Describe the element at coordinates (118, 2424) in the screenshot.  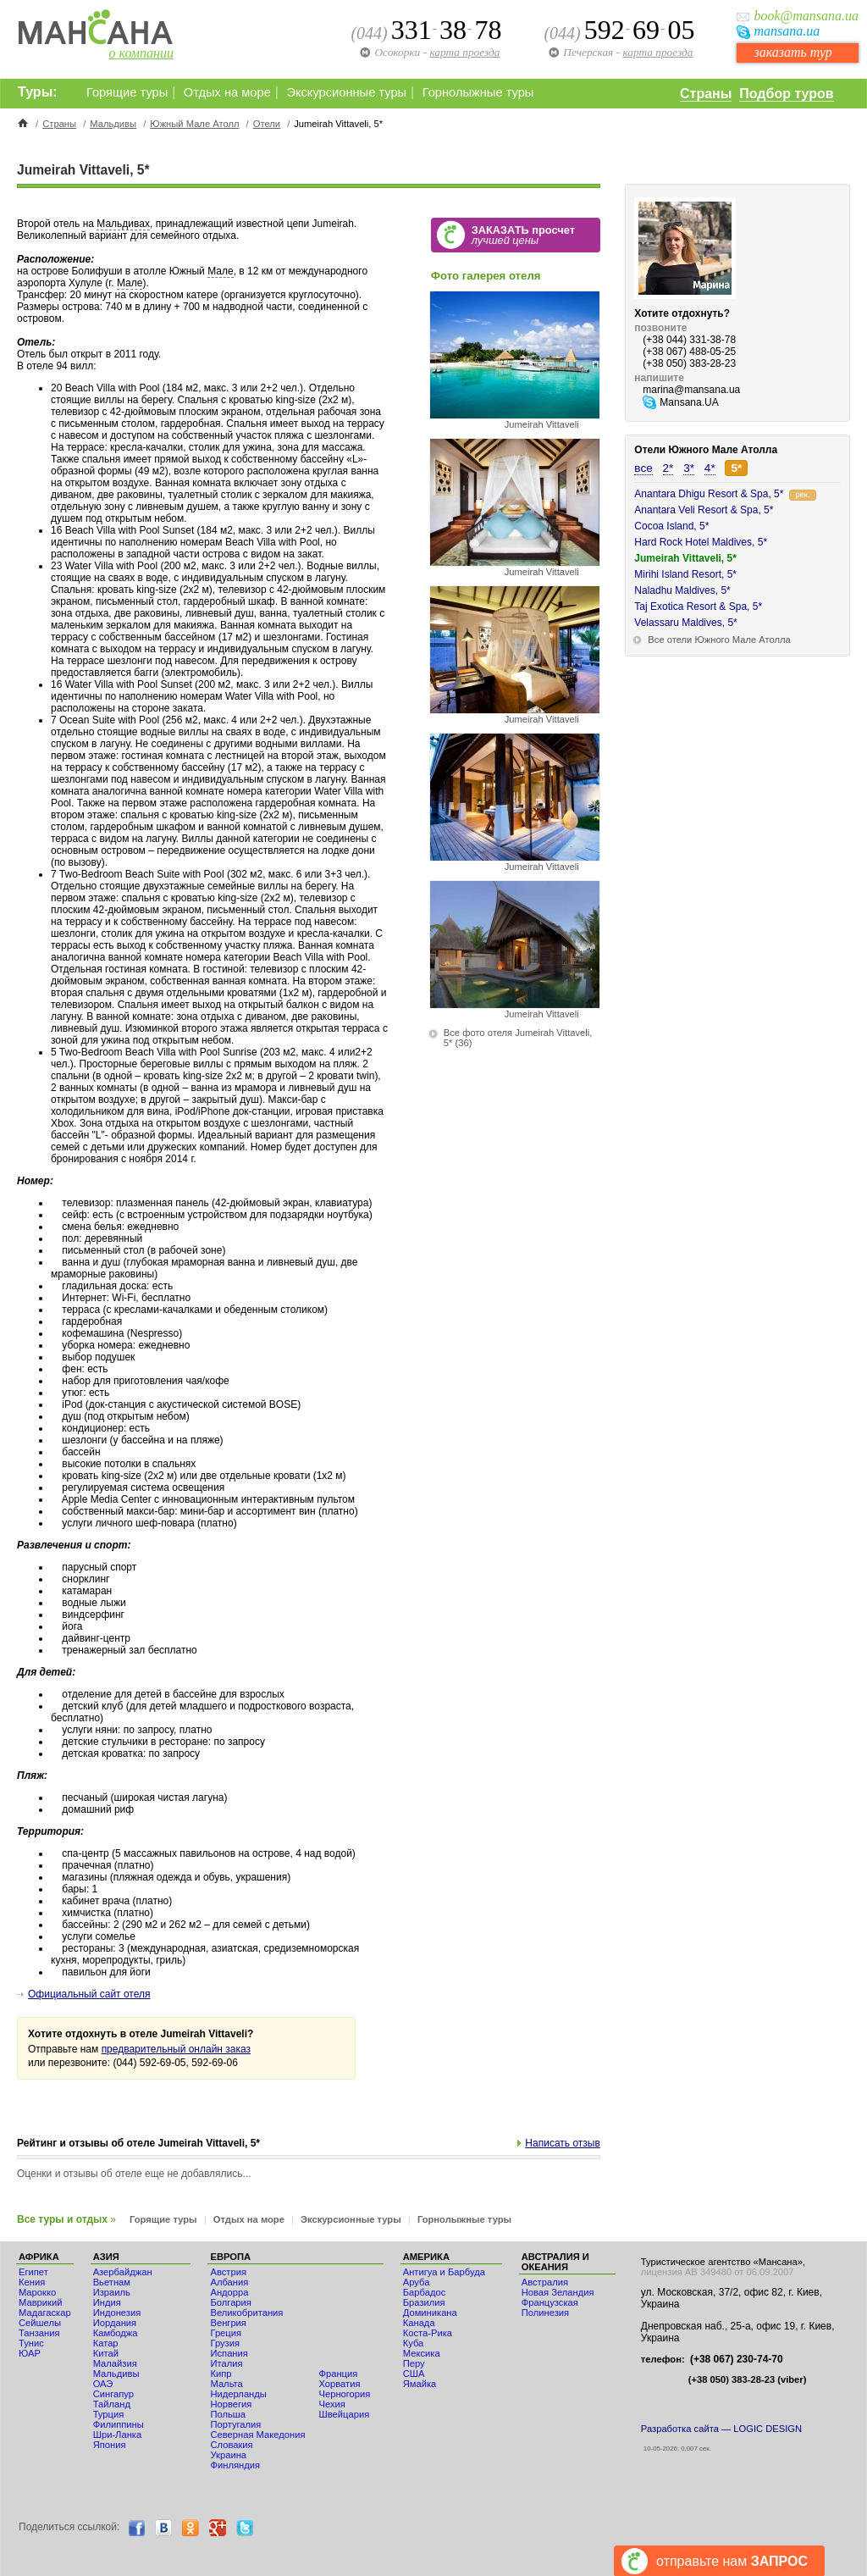
I see `Филиппины` at that location.